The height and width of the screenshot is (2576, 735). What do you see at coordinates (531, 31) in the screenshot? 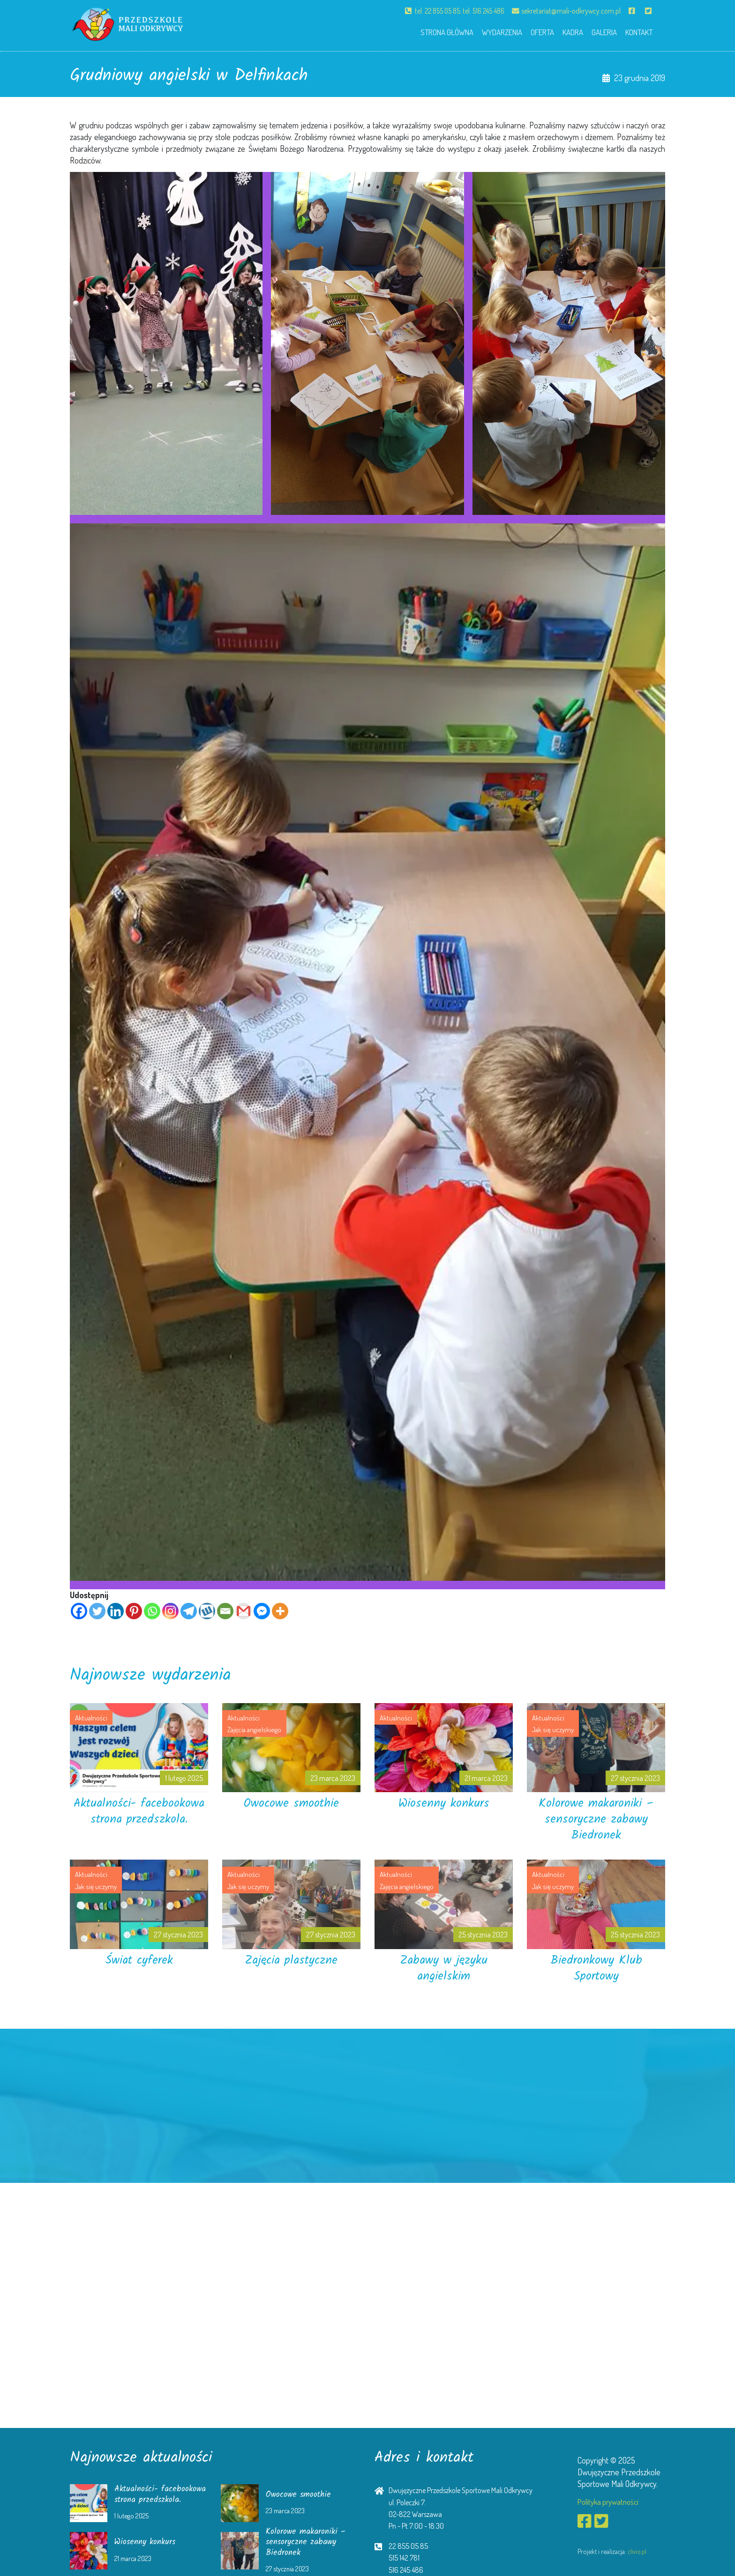
I see `Oferta` at bounding box center [531, 31].